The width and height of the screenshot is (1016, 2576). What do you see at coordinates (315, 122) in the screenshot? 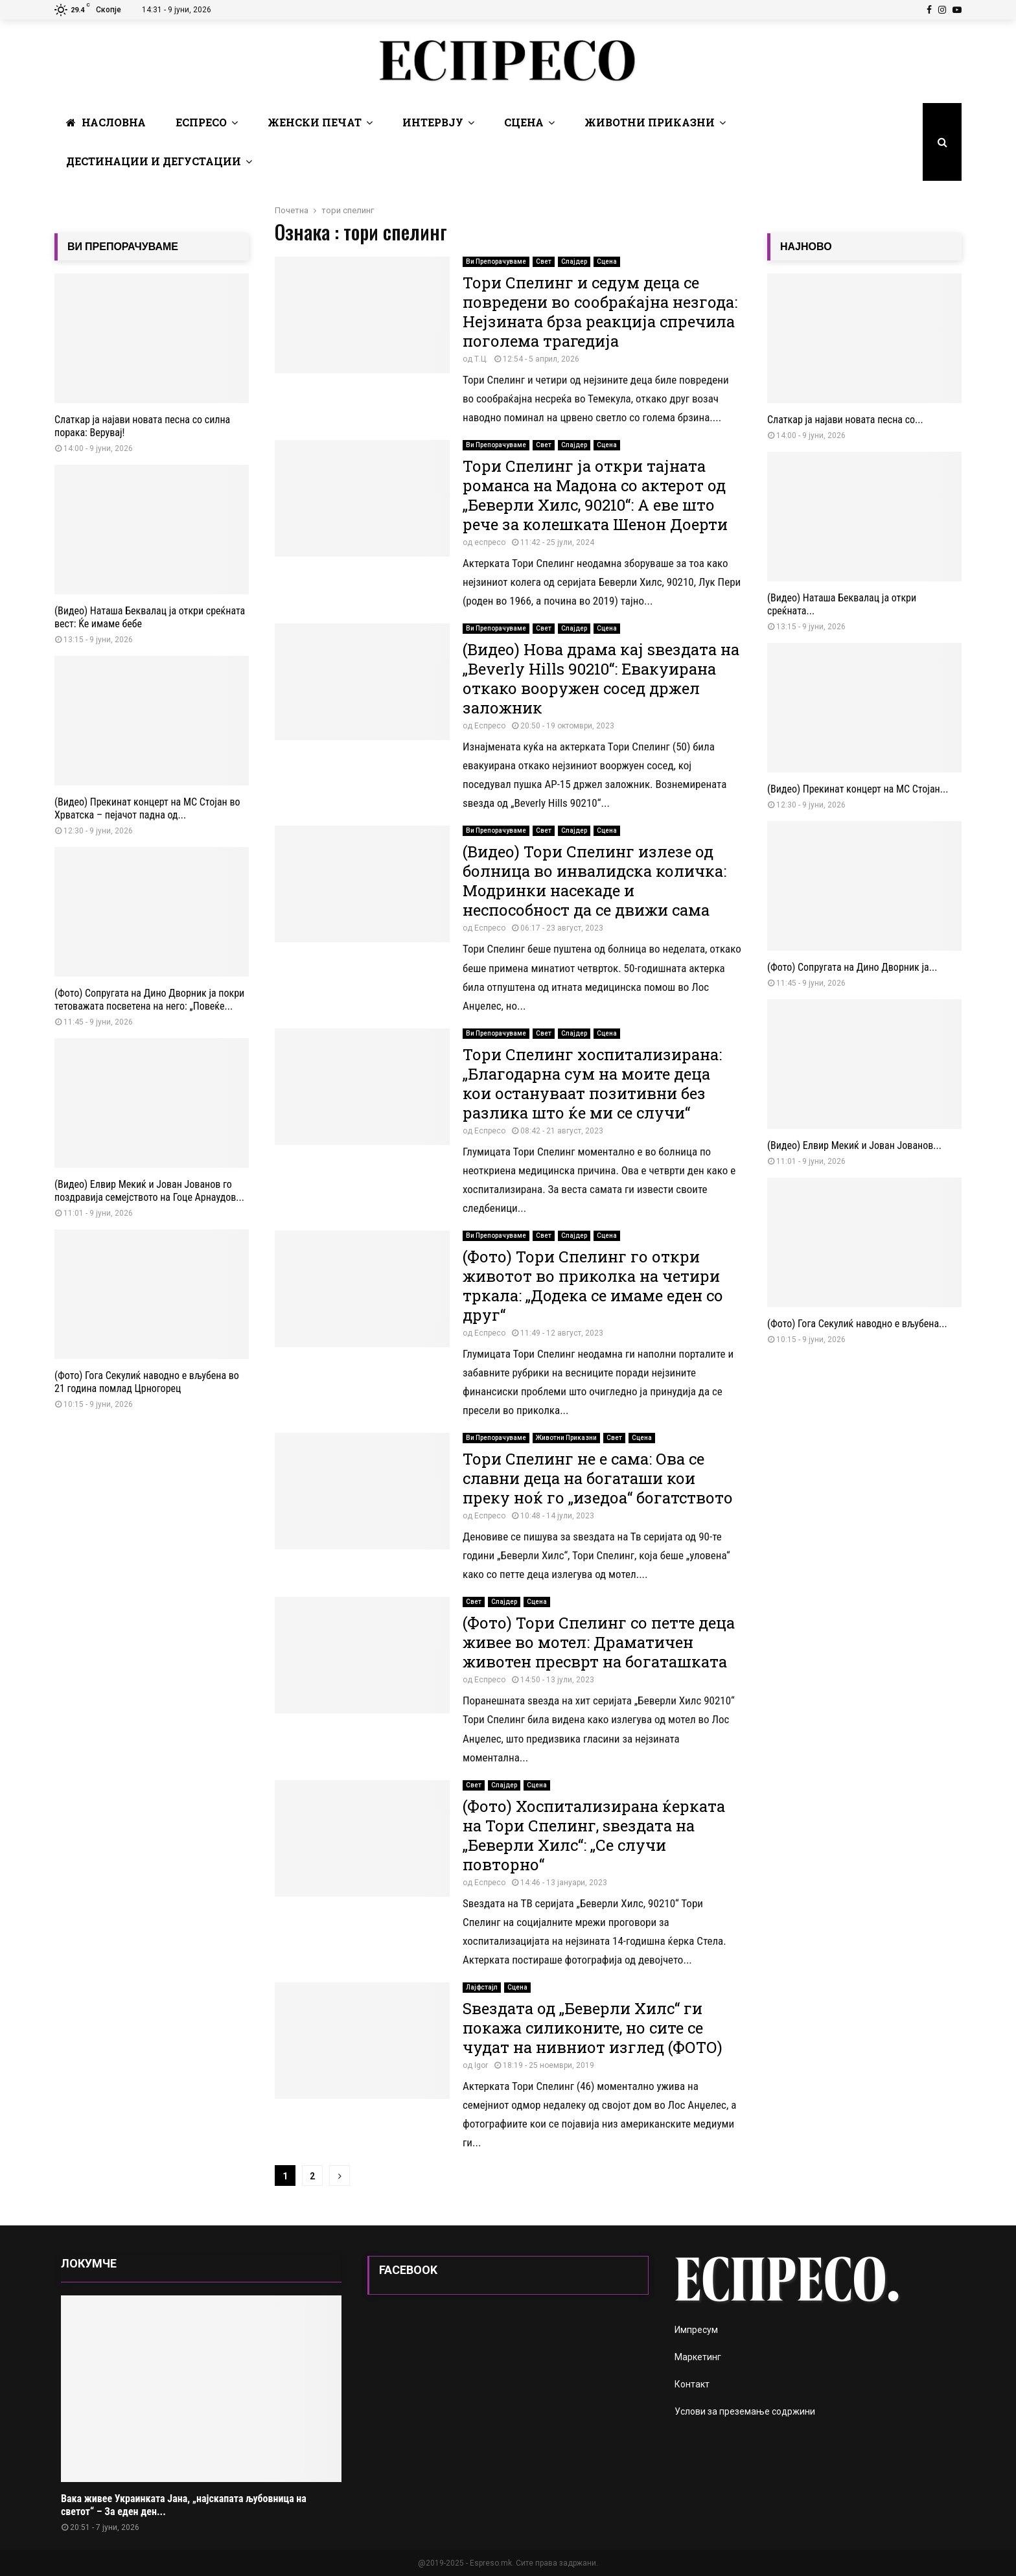
I see `Женски печат` at bounding box center [315, 122].